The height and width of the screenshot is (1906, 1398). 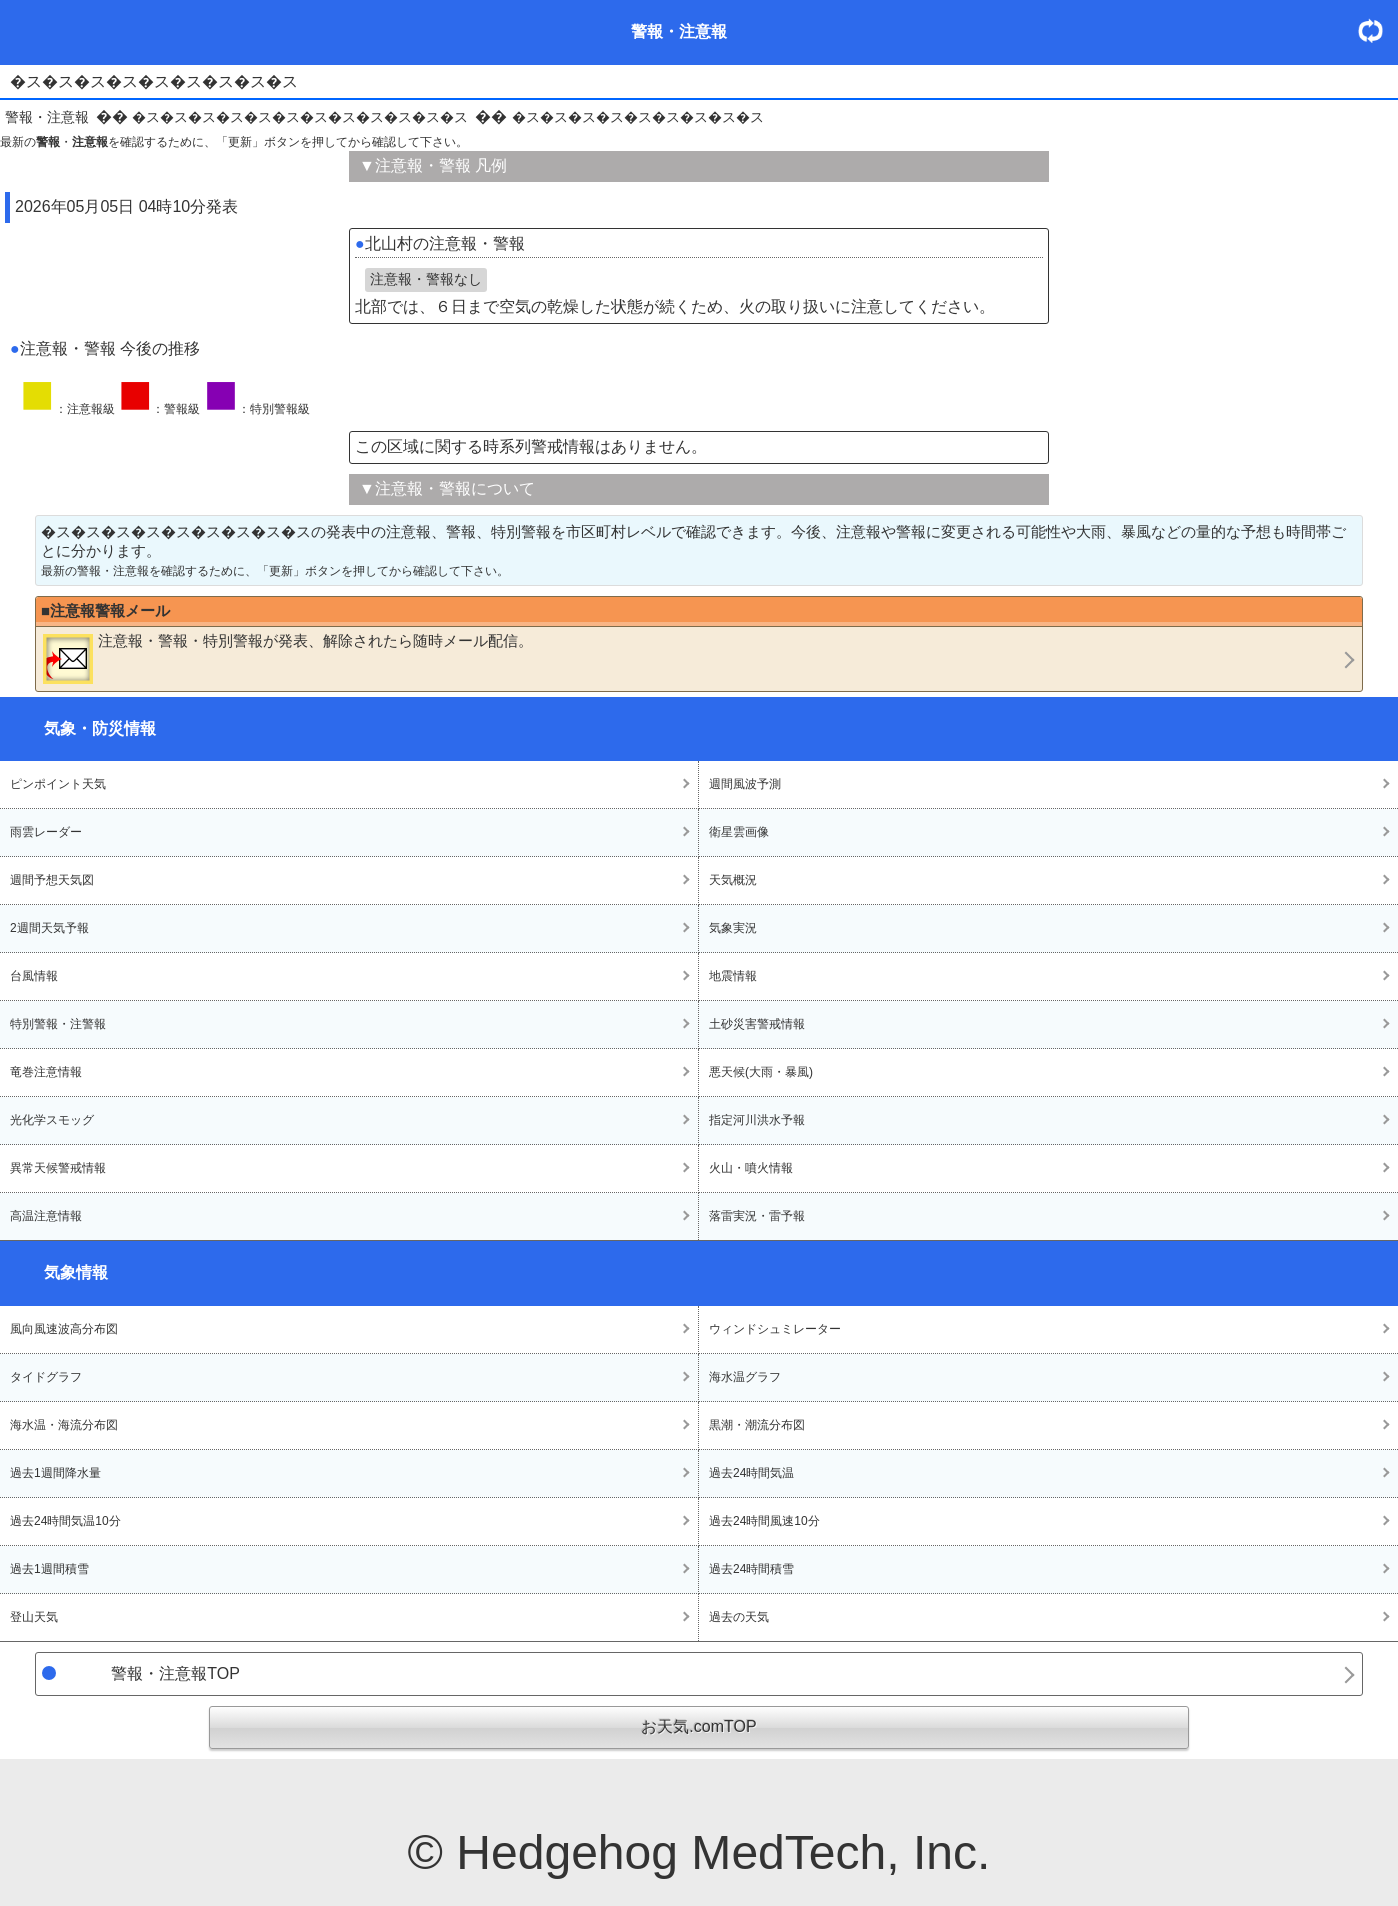 I want to click on ・更新, so click(x=1378, y=30).